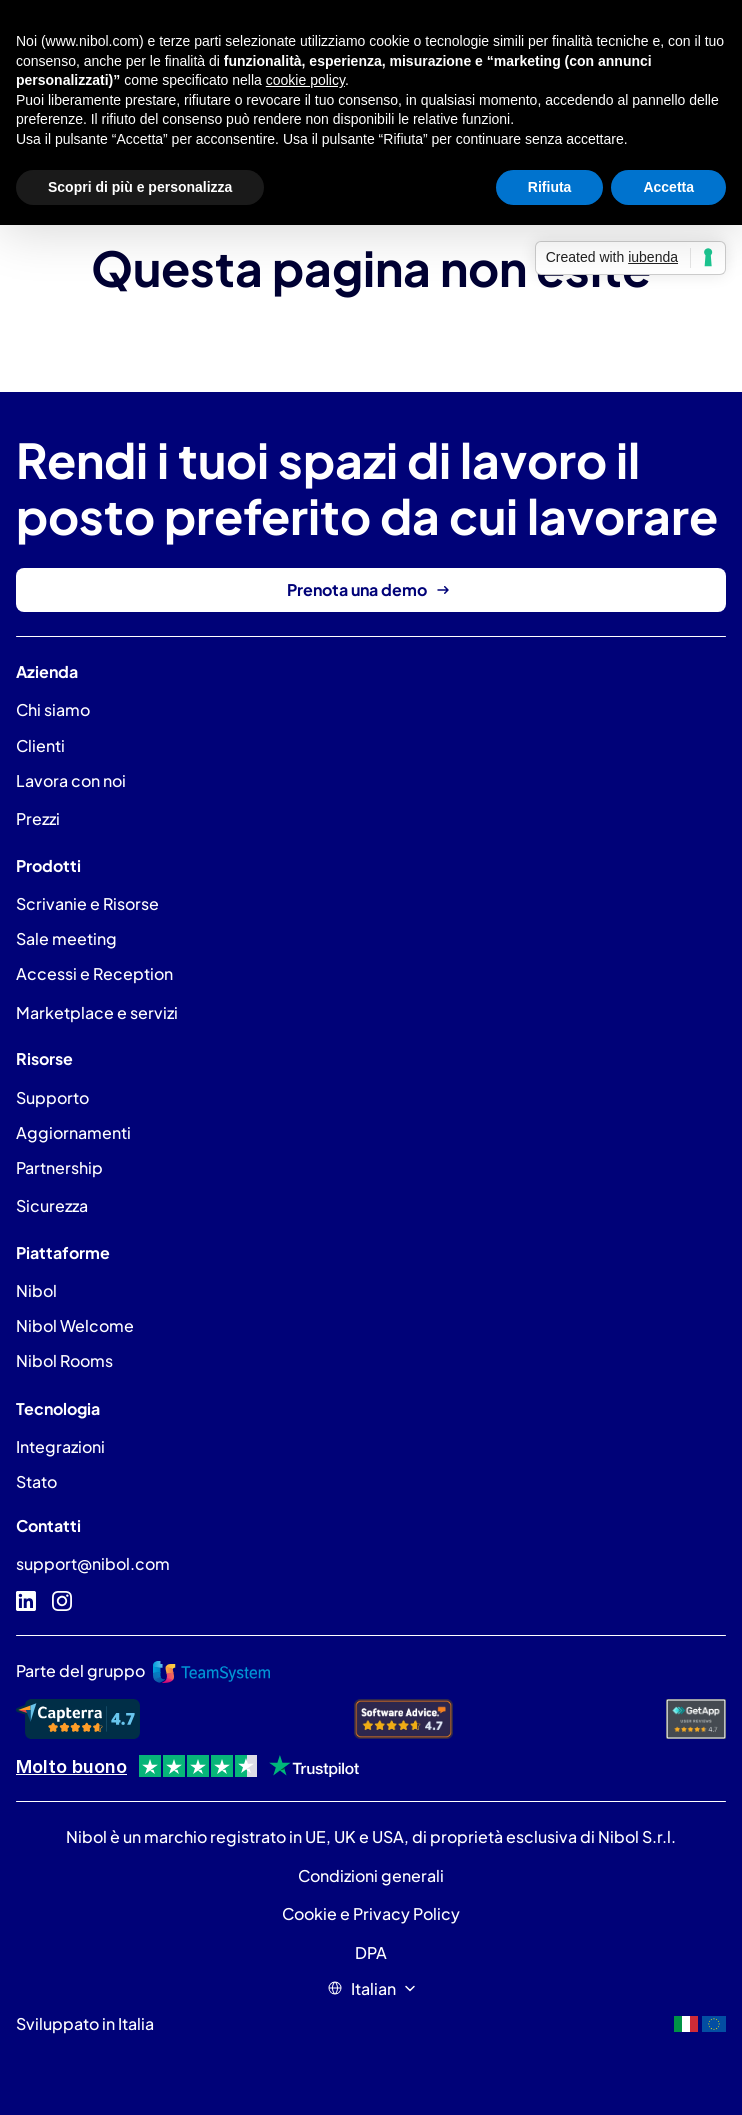  I want to click on Nibol Welcome, so click(75, 1325).